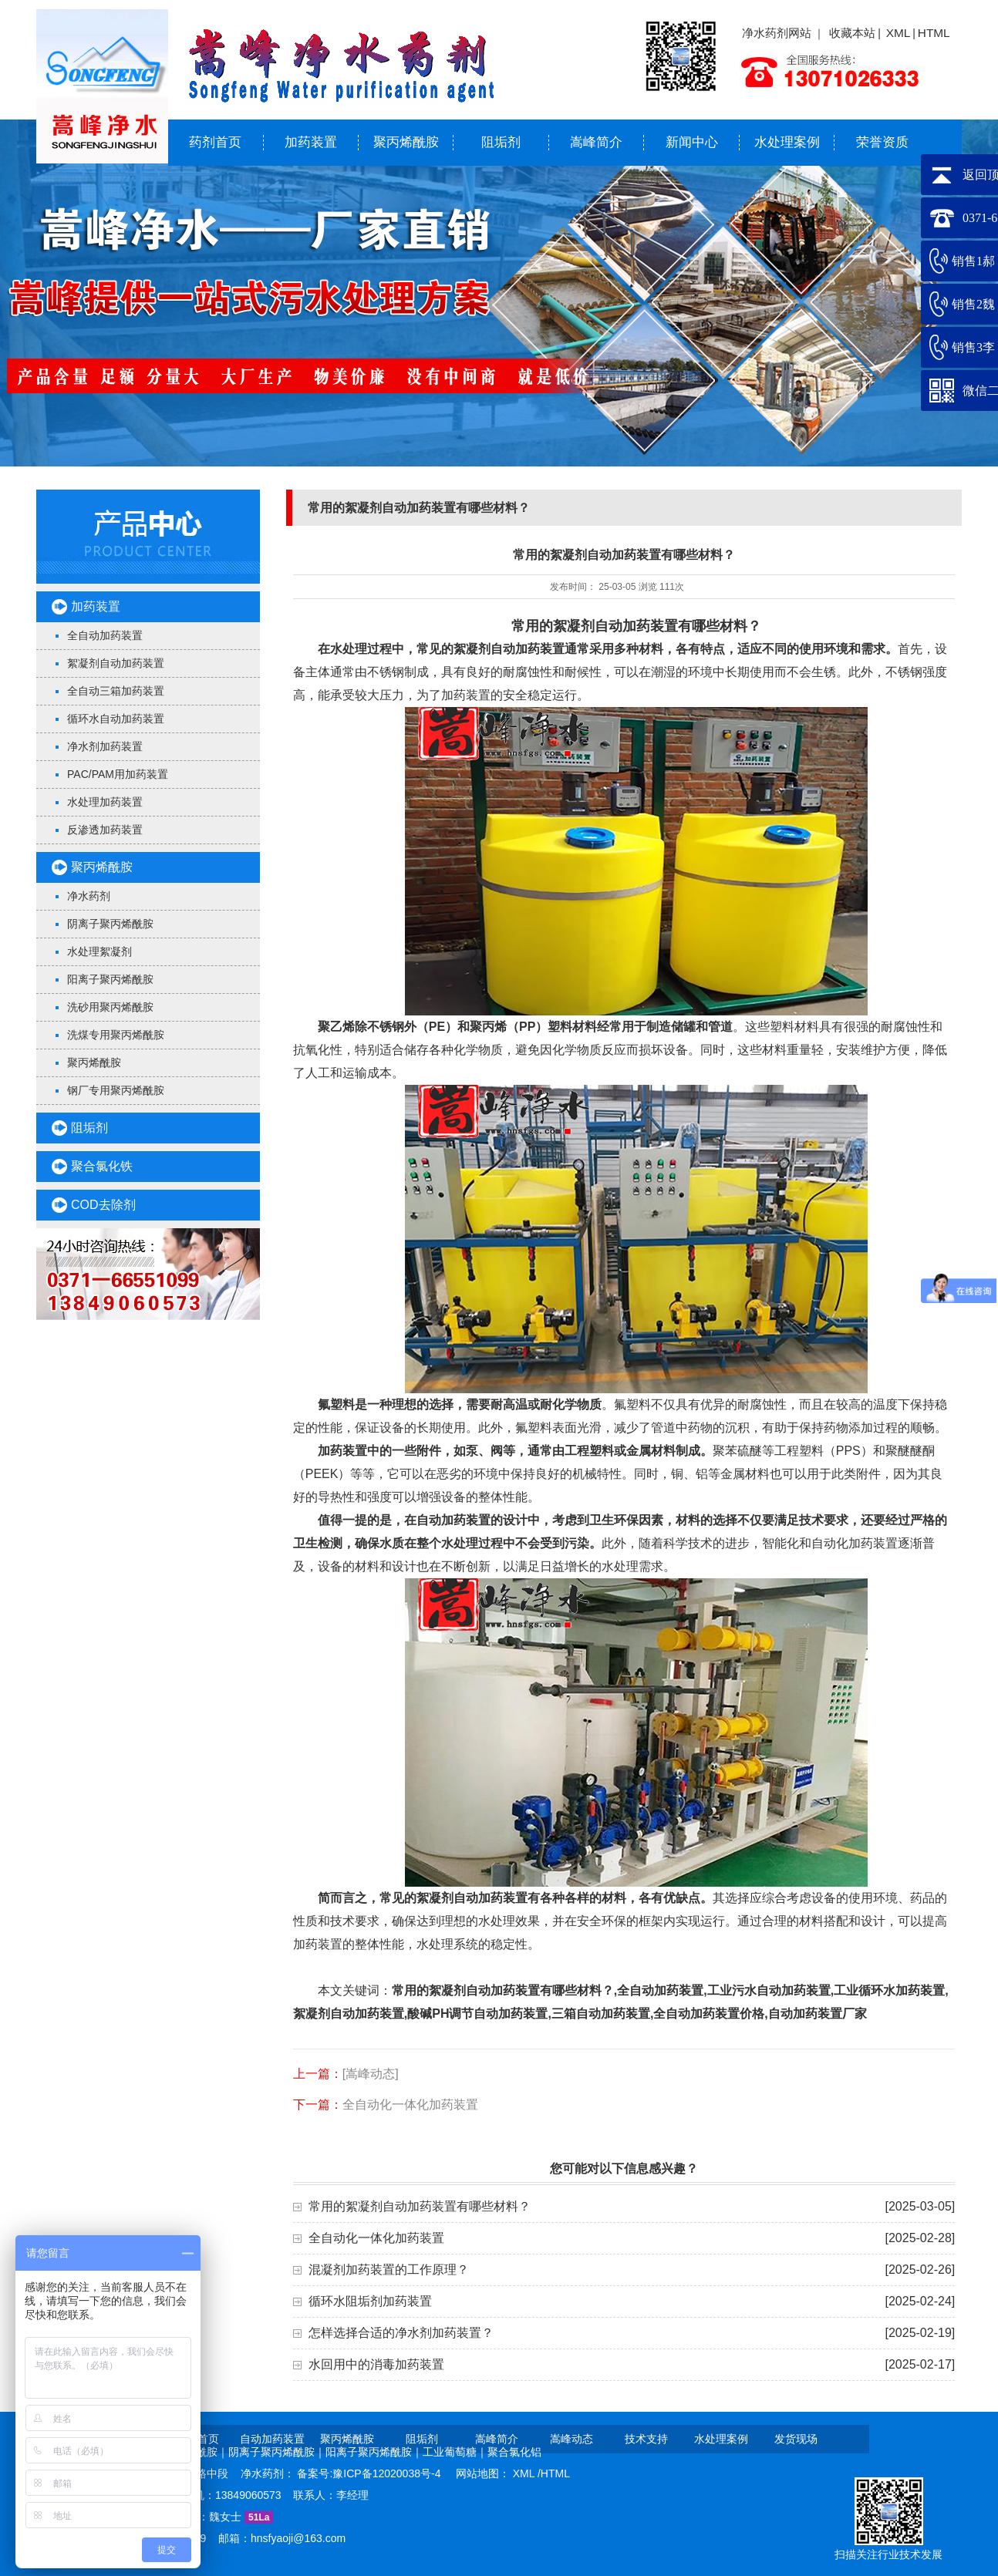  Describe the element at coordinates (374, 2452) in the screenshot. I see `阳离子聚丙烯酰胺｜` at that location.